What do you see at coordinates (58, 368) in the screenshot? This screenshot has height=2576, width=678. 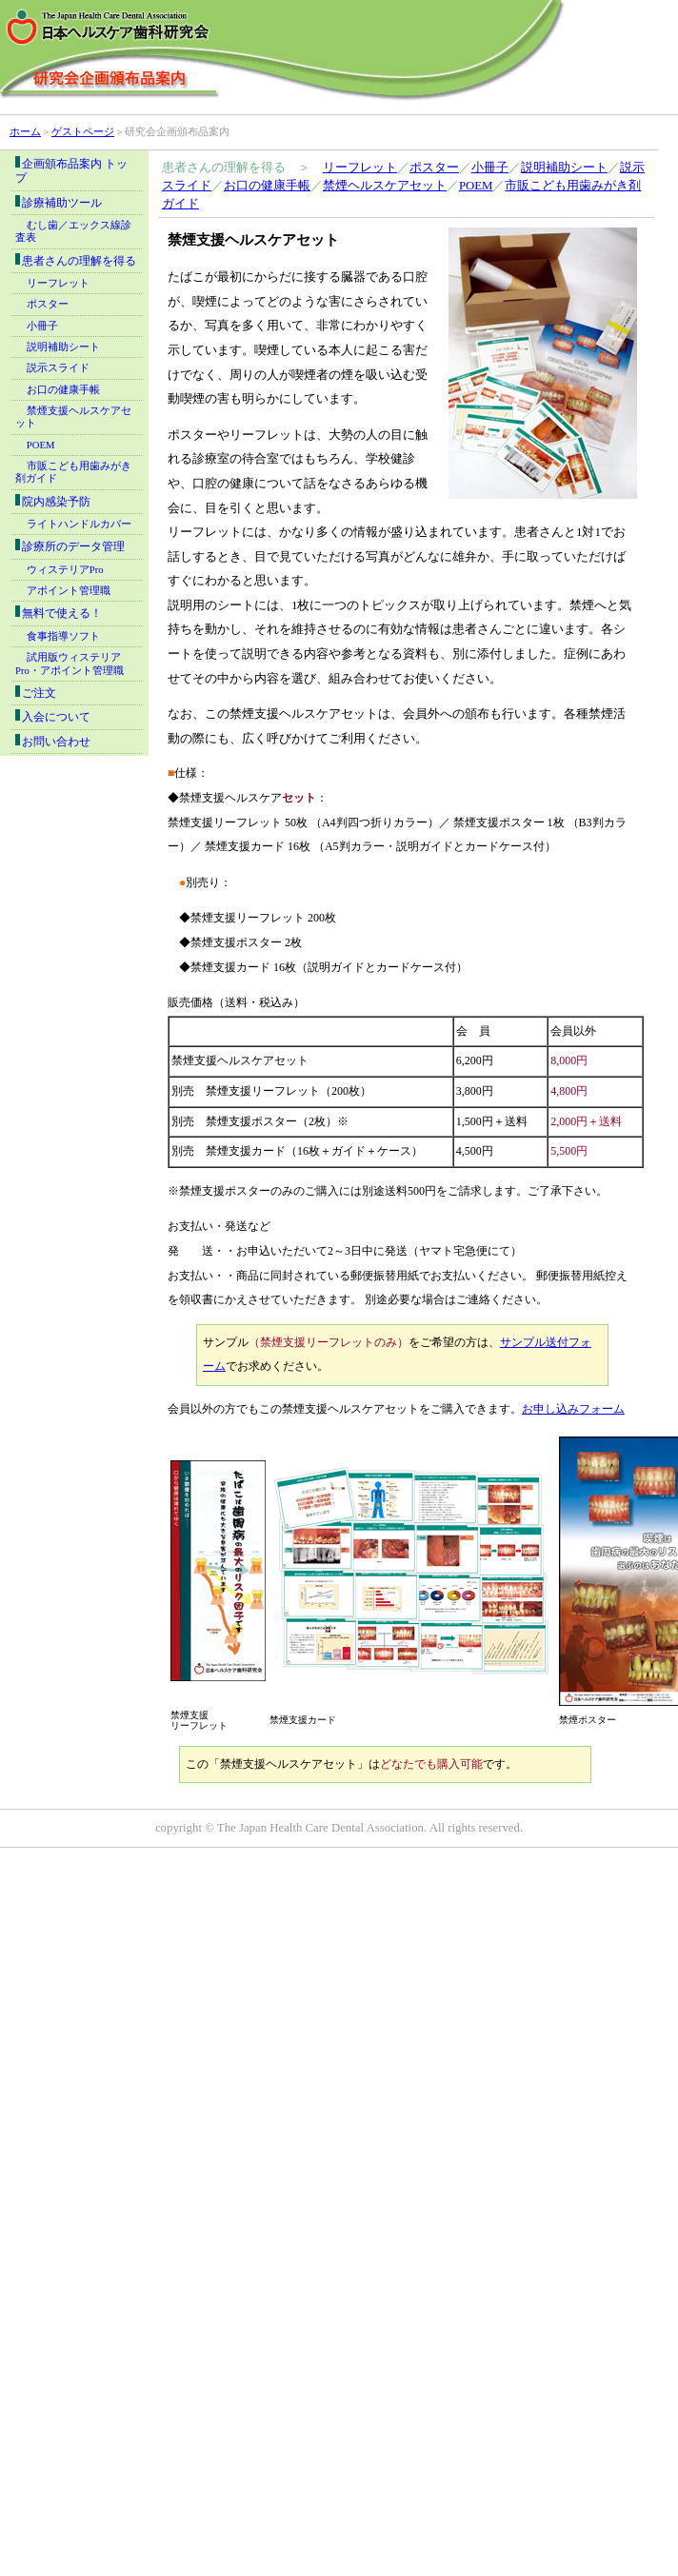 I see `説示スライド` at bounding box center [58, 368].